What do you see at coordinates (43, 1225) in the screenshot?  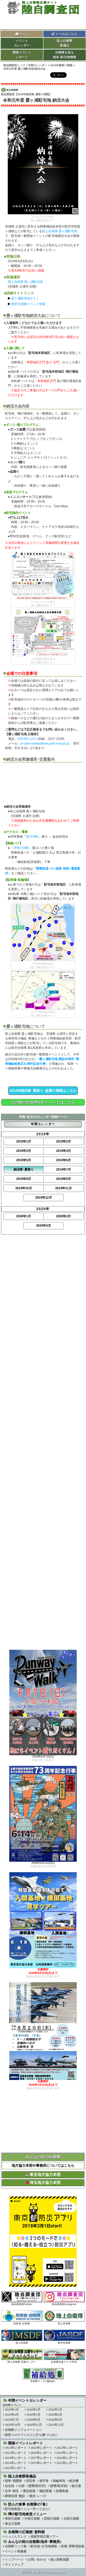 I see `2020年3月` at bounding box center [43, 1225].